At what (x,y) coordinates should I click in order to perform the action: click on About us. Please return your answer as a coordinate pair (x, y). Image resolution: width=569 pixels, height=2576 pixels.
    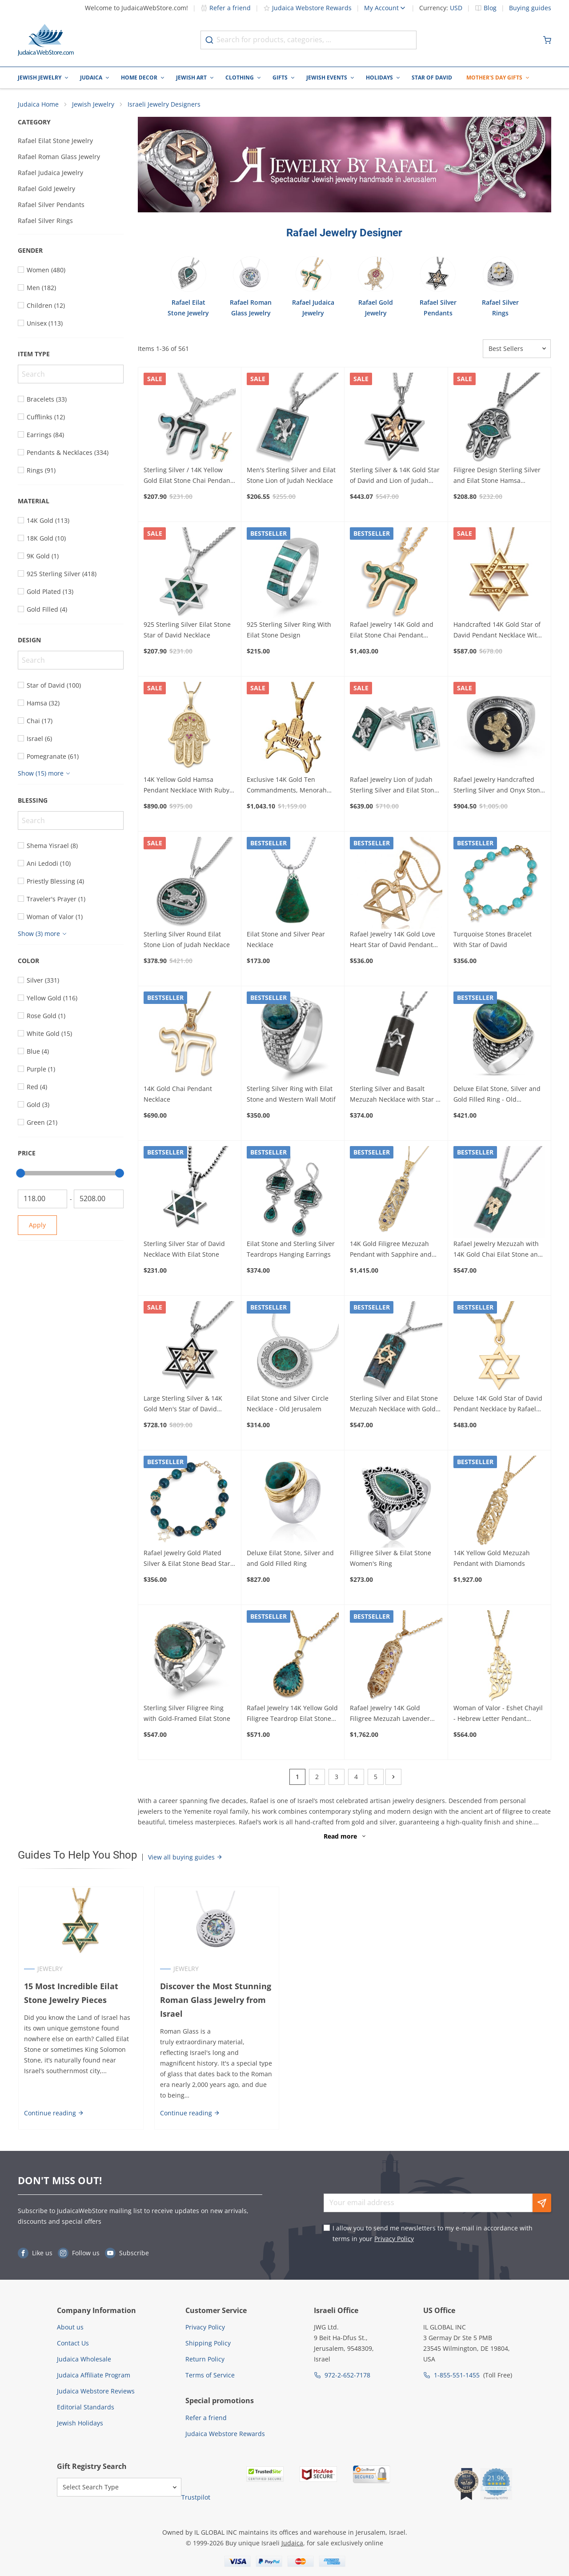
    Looking at the image, I should click on (70, 2328).